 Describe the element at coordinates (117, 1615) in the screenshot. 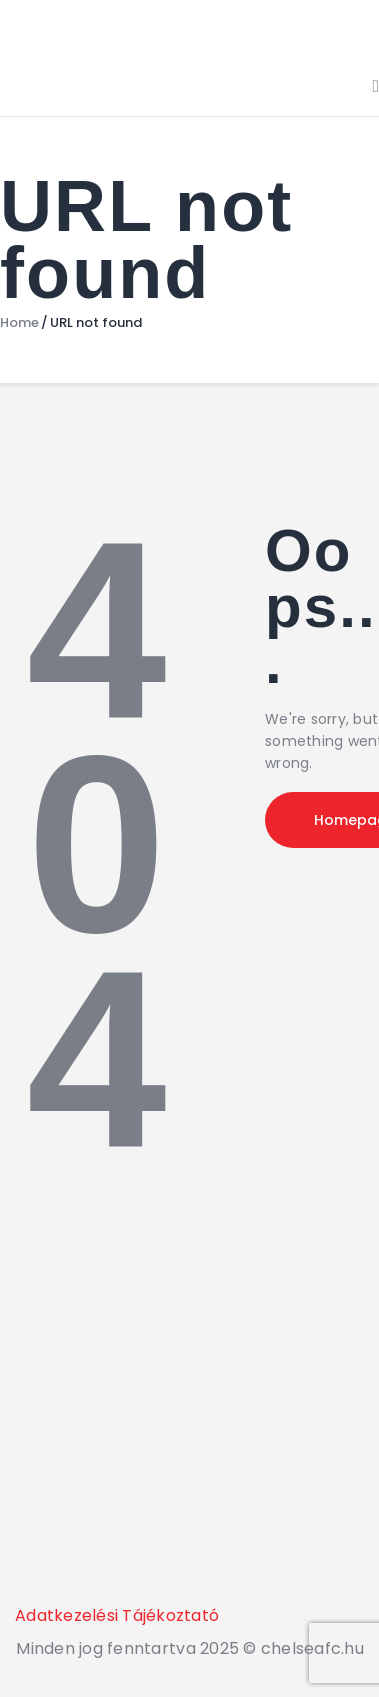

I see `Adatkezelési Tájékoztató` at that location.